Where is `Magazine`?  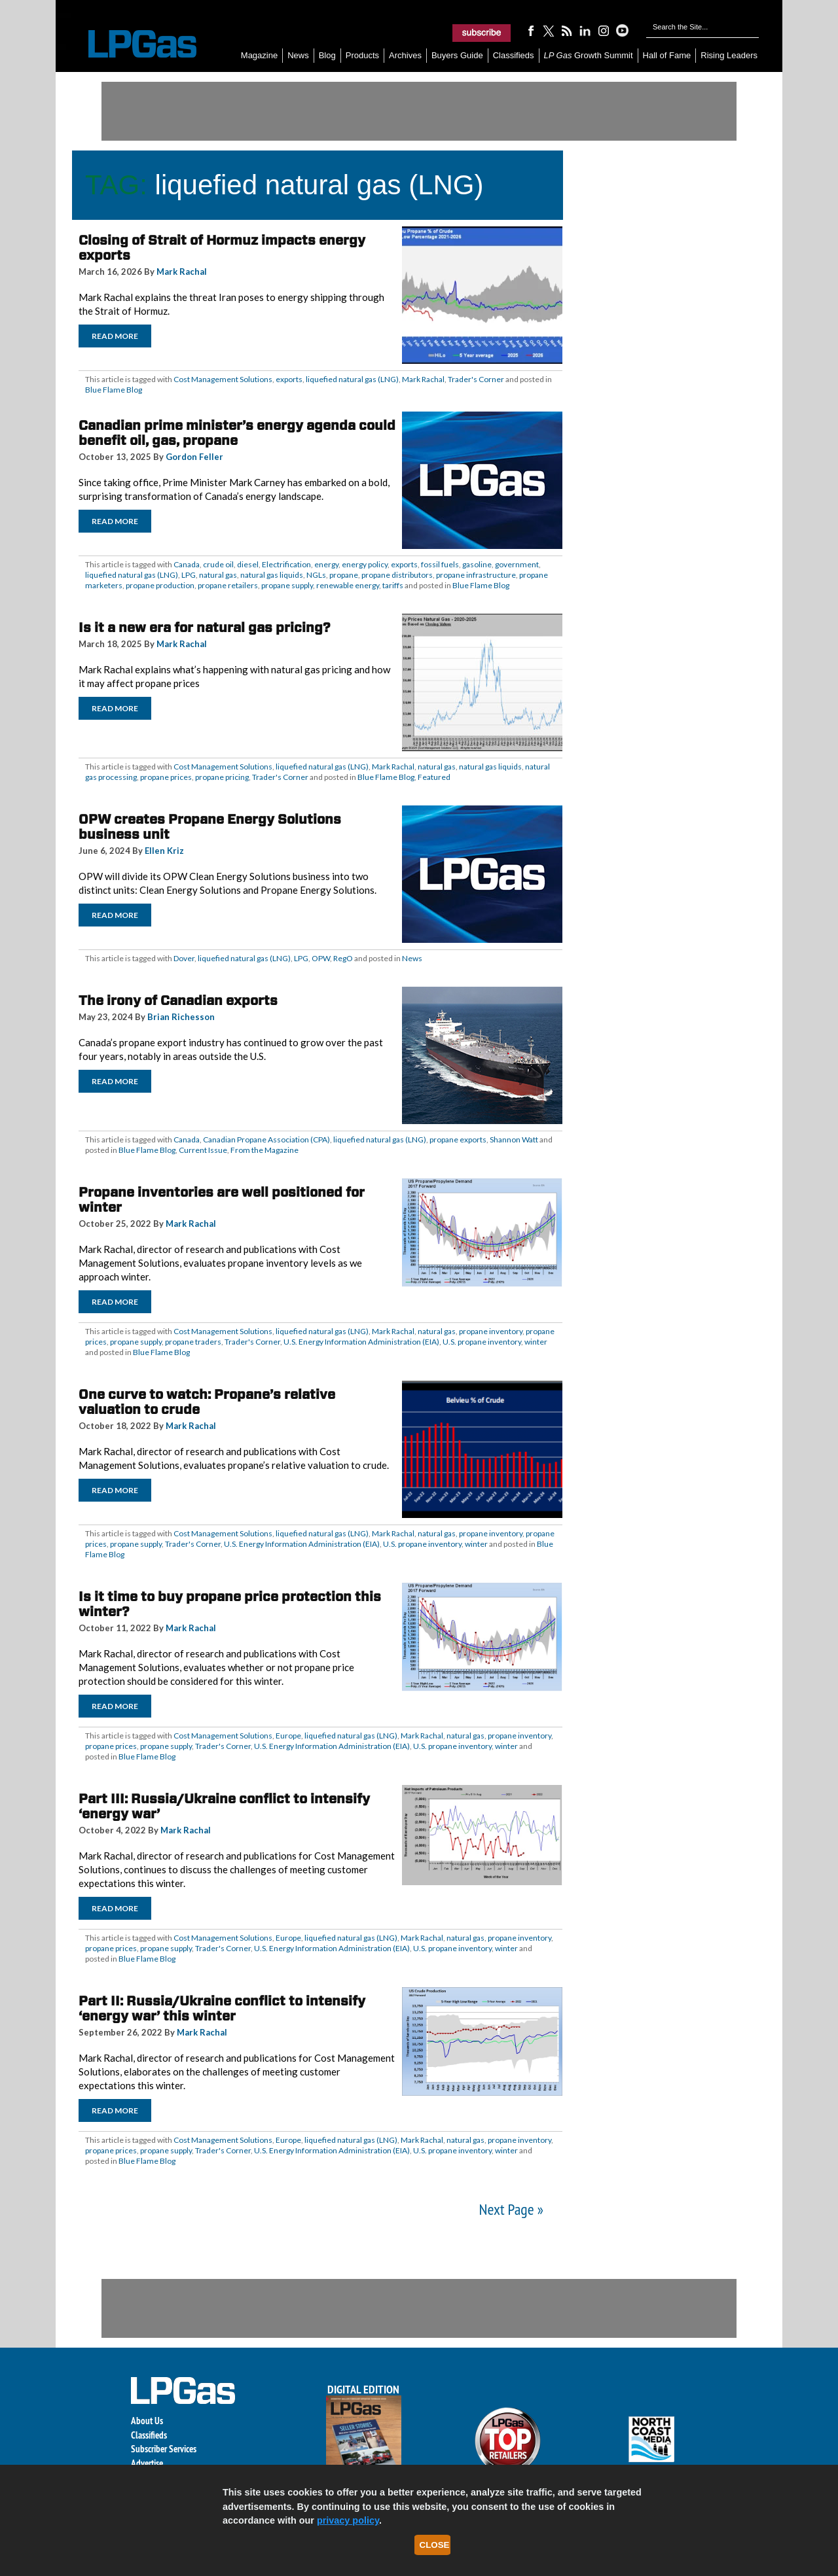
Magazine is located at coordinates (259, 55).